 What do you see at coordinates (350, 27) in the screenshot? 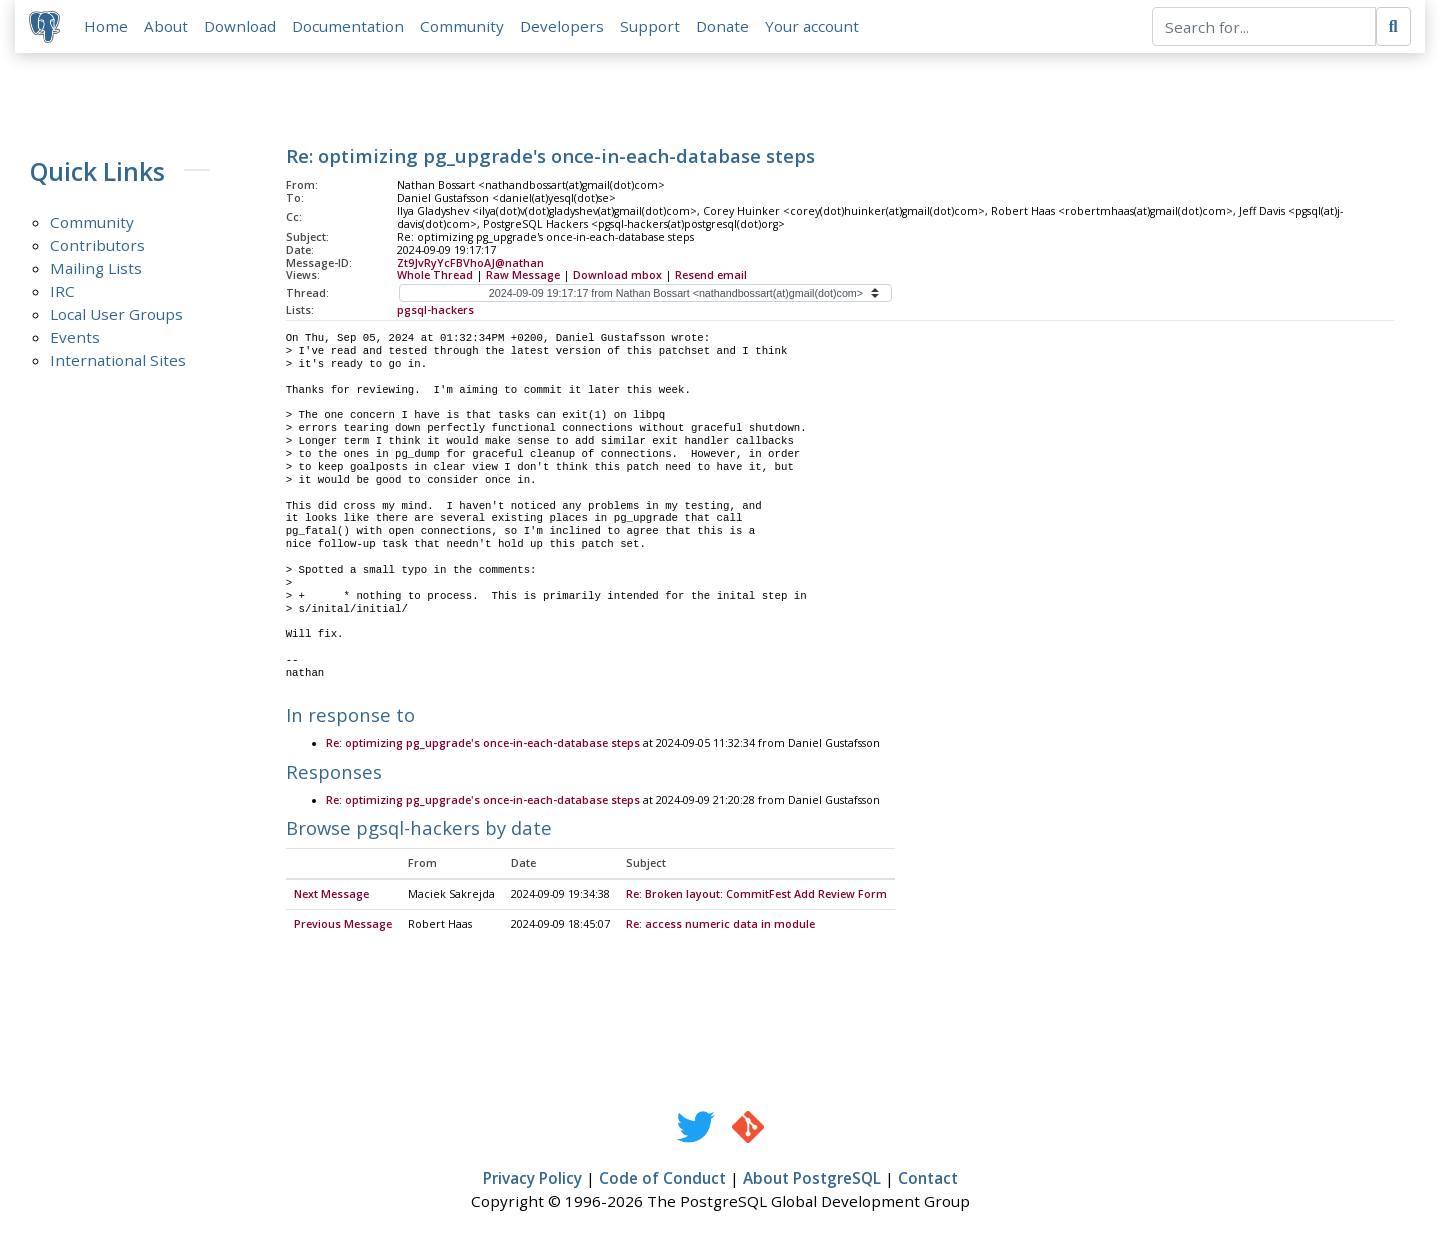
I see `Documentation` at bounding box center [350, 27].